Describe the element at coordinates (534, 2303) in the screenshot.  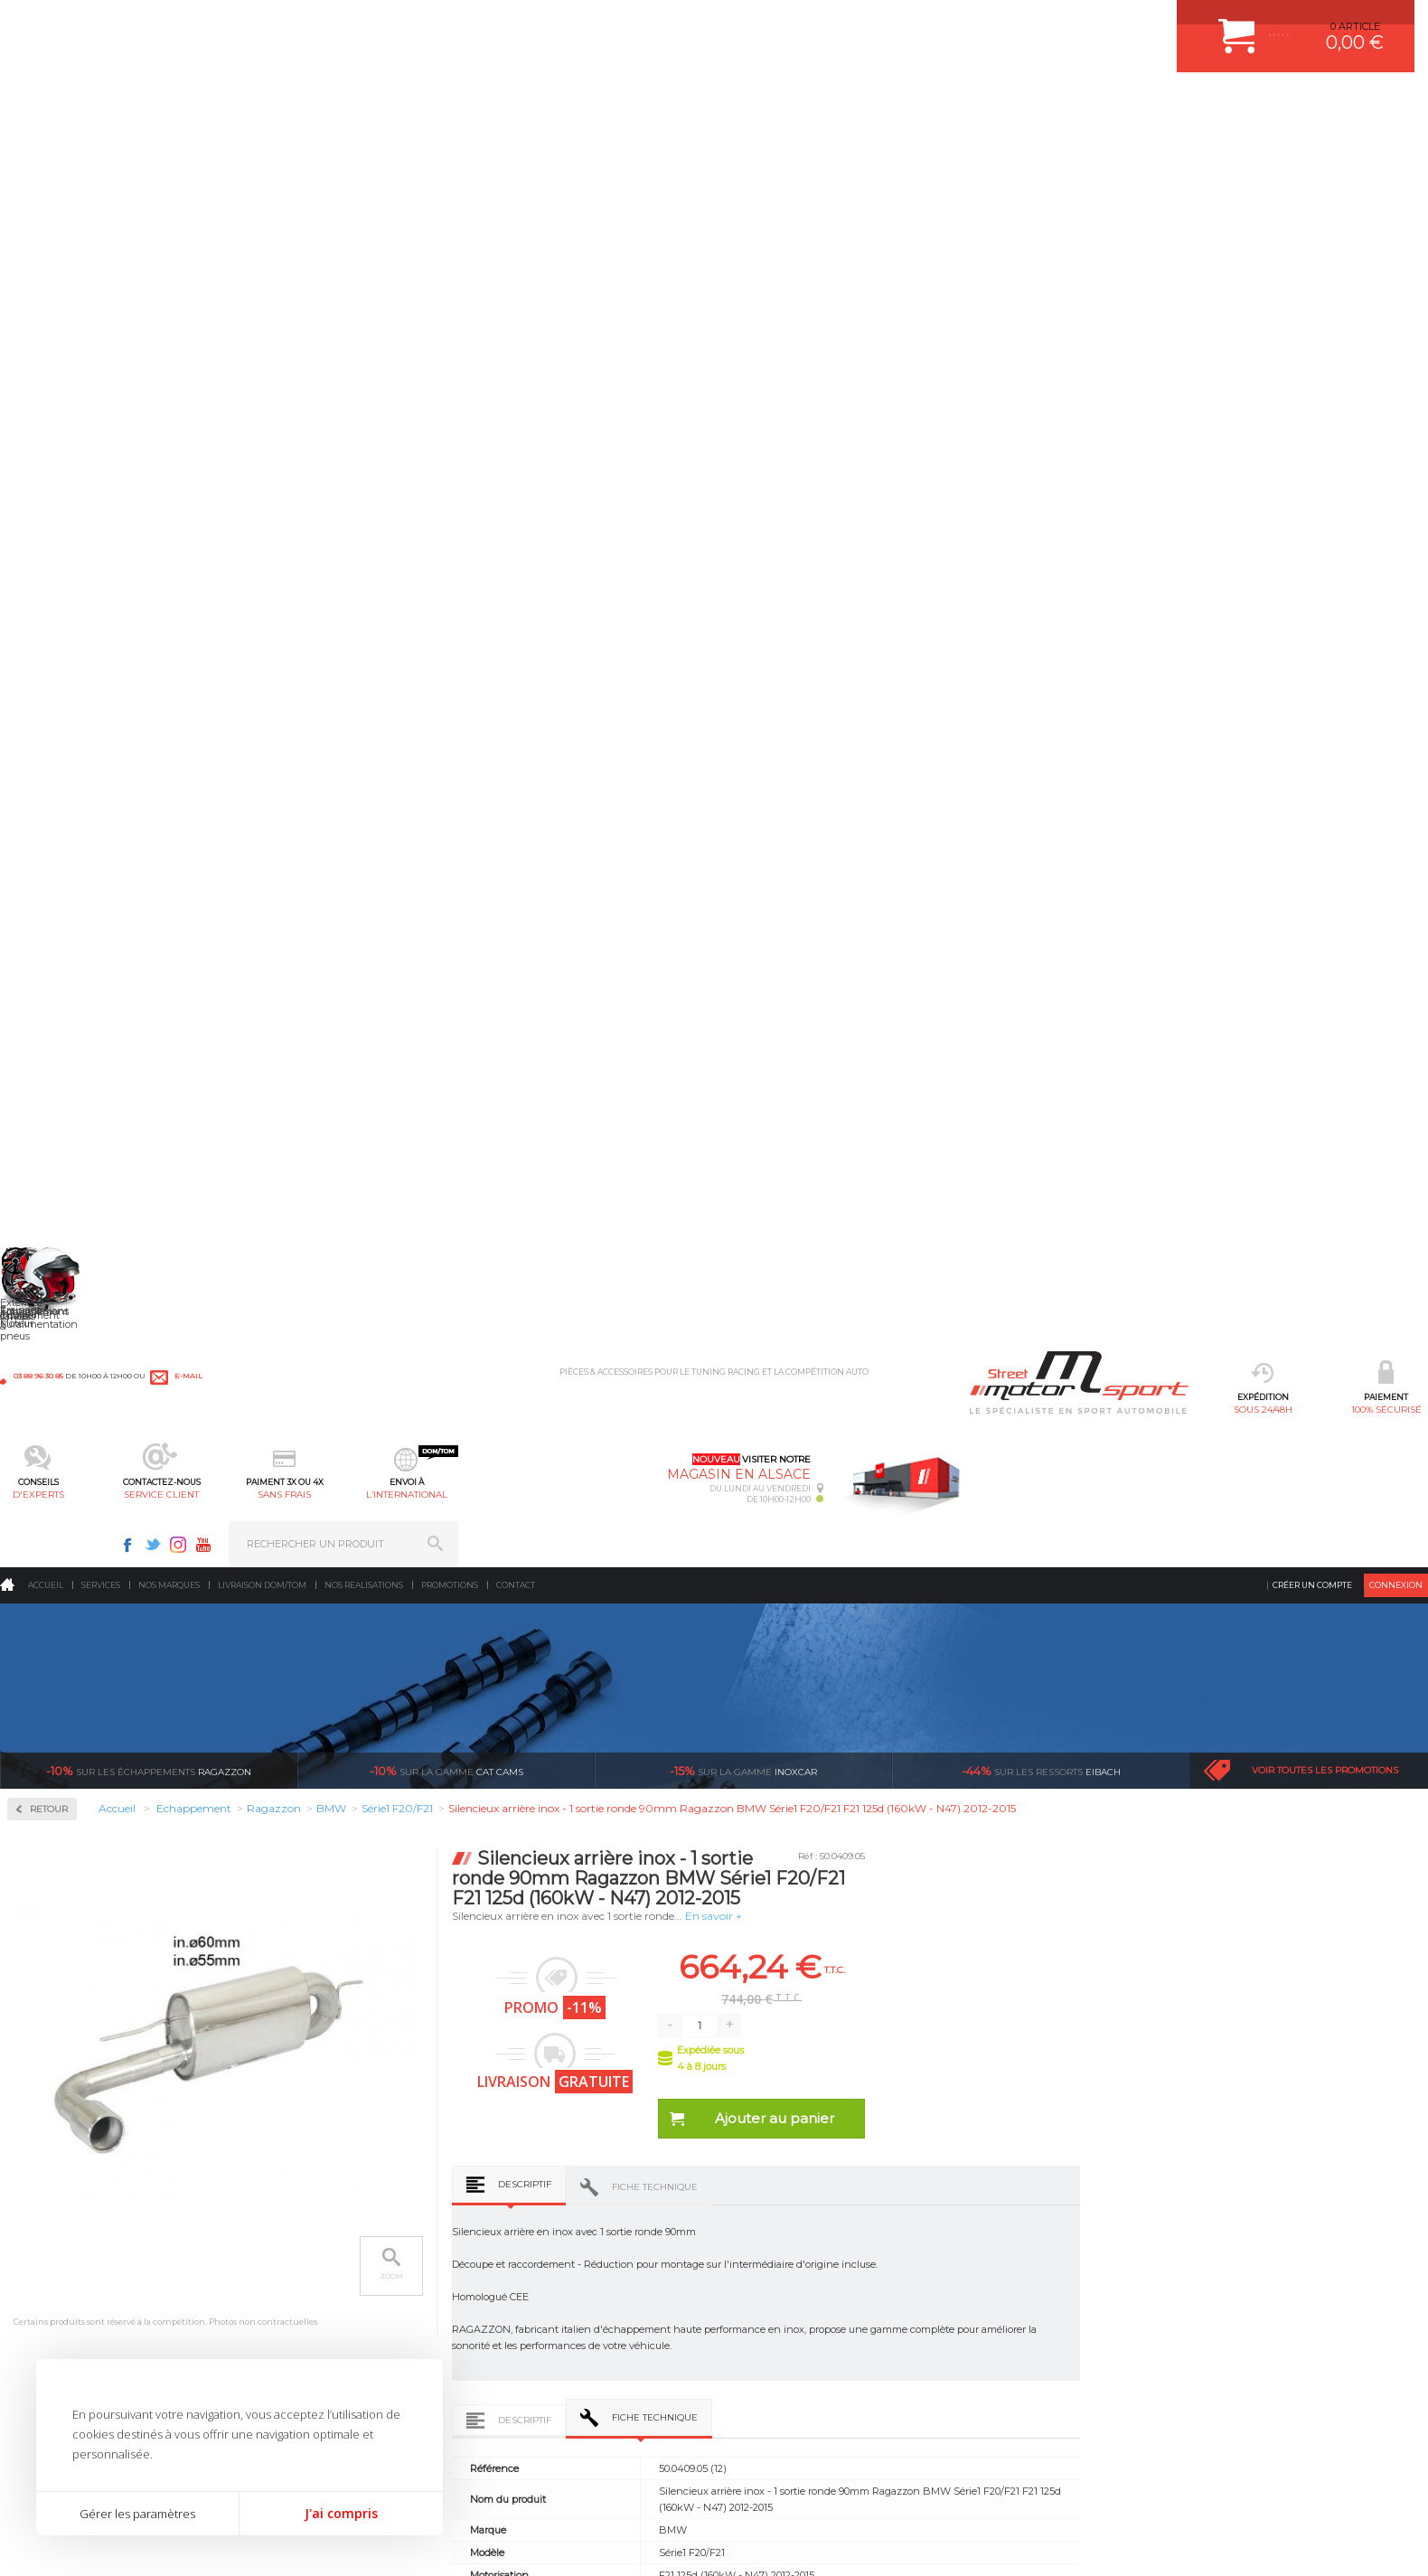
I see `JANTES ALU` at that location.